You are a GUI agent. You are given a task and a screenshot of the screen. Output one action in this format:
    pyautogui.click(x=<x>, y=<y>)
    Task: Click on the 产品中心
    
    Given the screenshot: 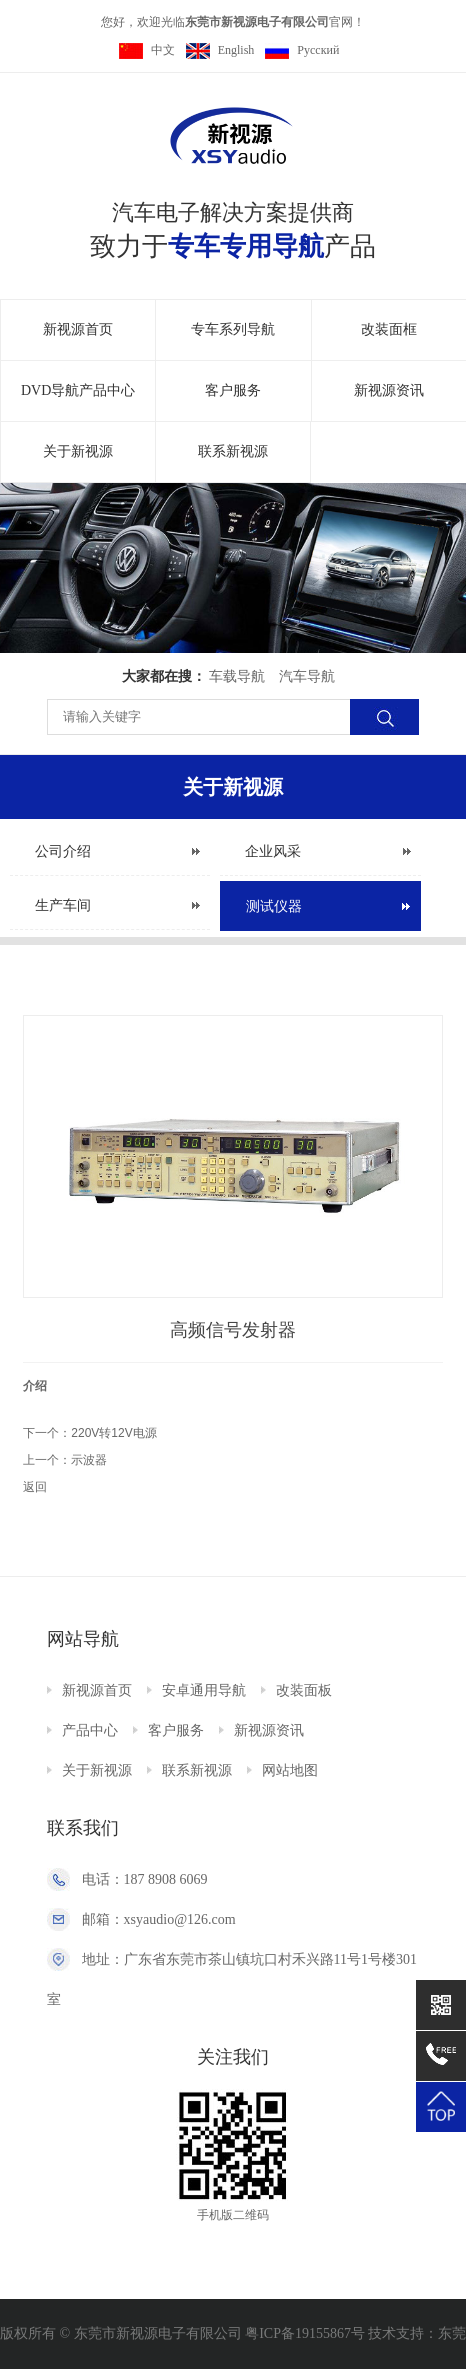 What is the action you would take?
    pyautogui.click(x=90, y=1730)
    